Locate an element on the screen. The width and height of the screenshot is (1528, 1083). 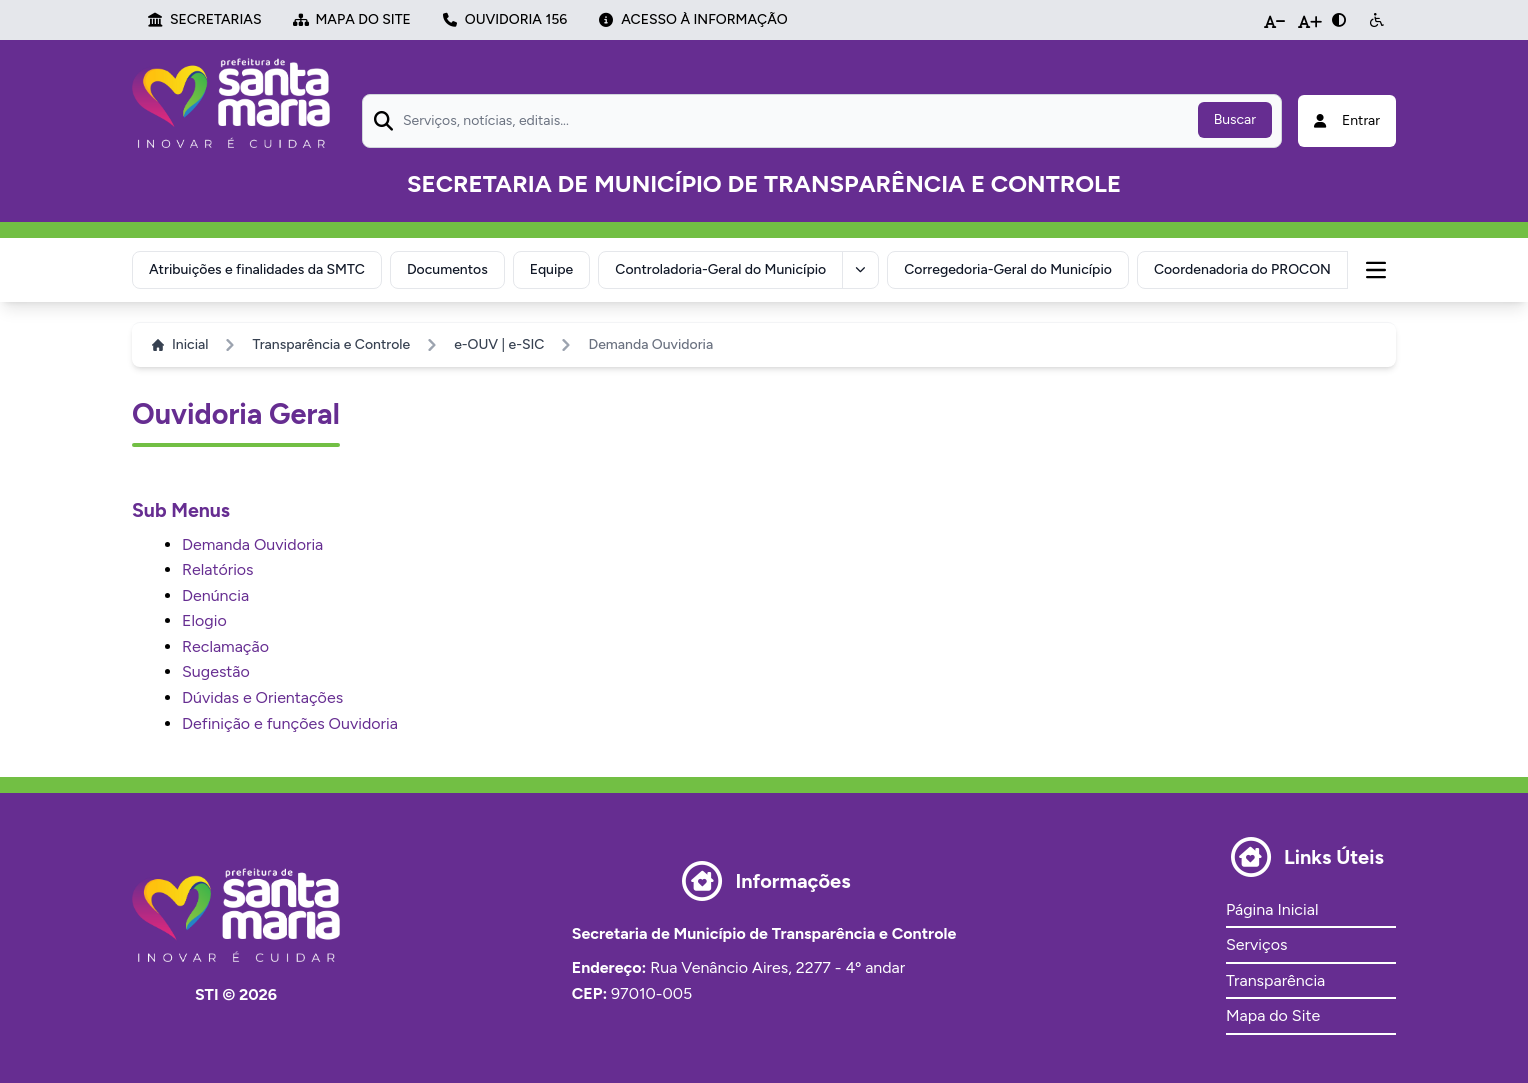
Inicial is located at coordinates (180, 344).